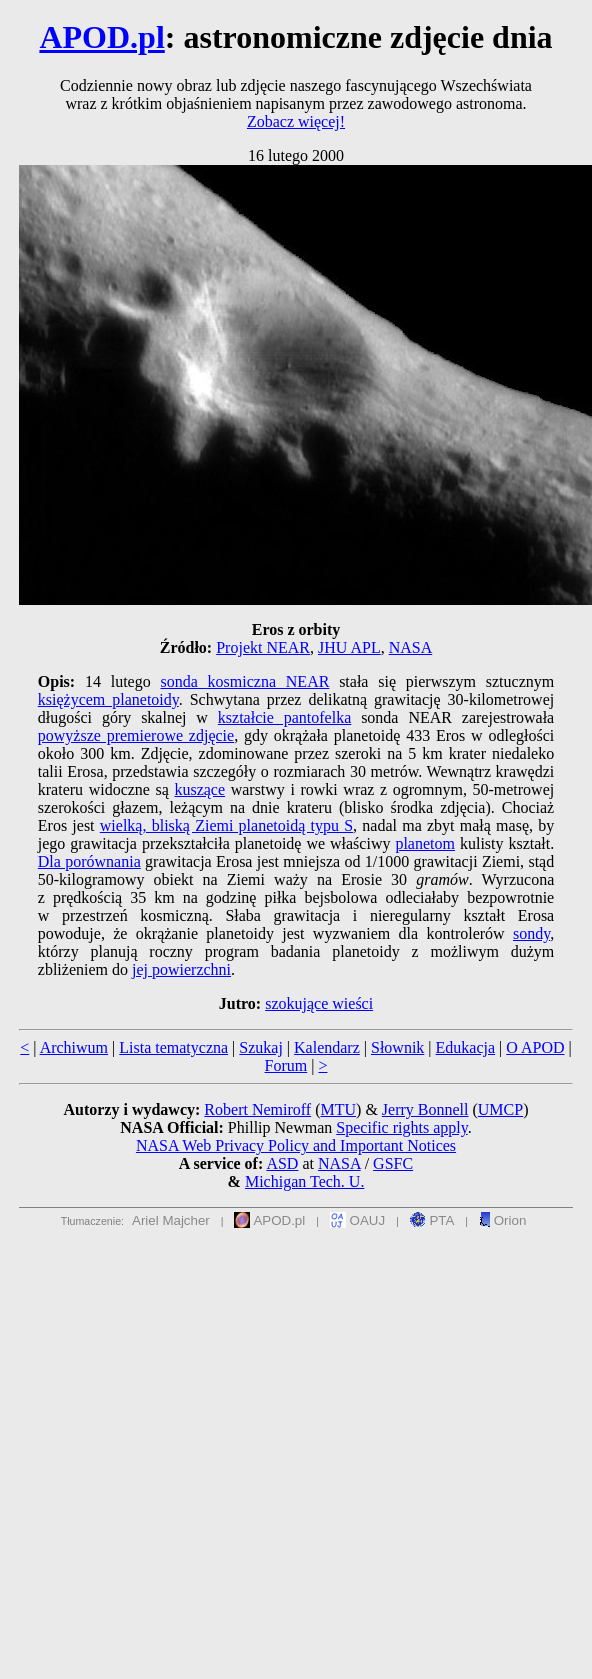  Describe the element at coordinates (466, 1047) in the screenshot. I see `Edukacja` at that location.